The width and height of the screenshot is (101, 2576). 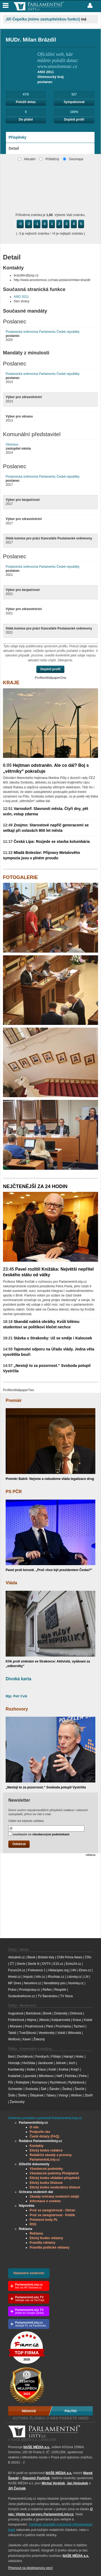 What do you see at coordinates (77, 2483) in the screenshot?
I see `Jan Holoubek` at bounding box center [77, 2483].